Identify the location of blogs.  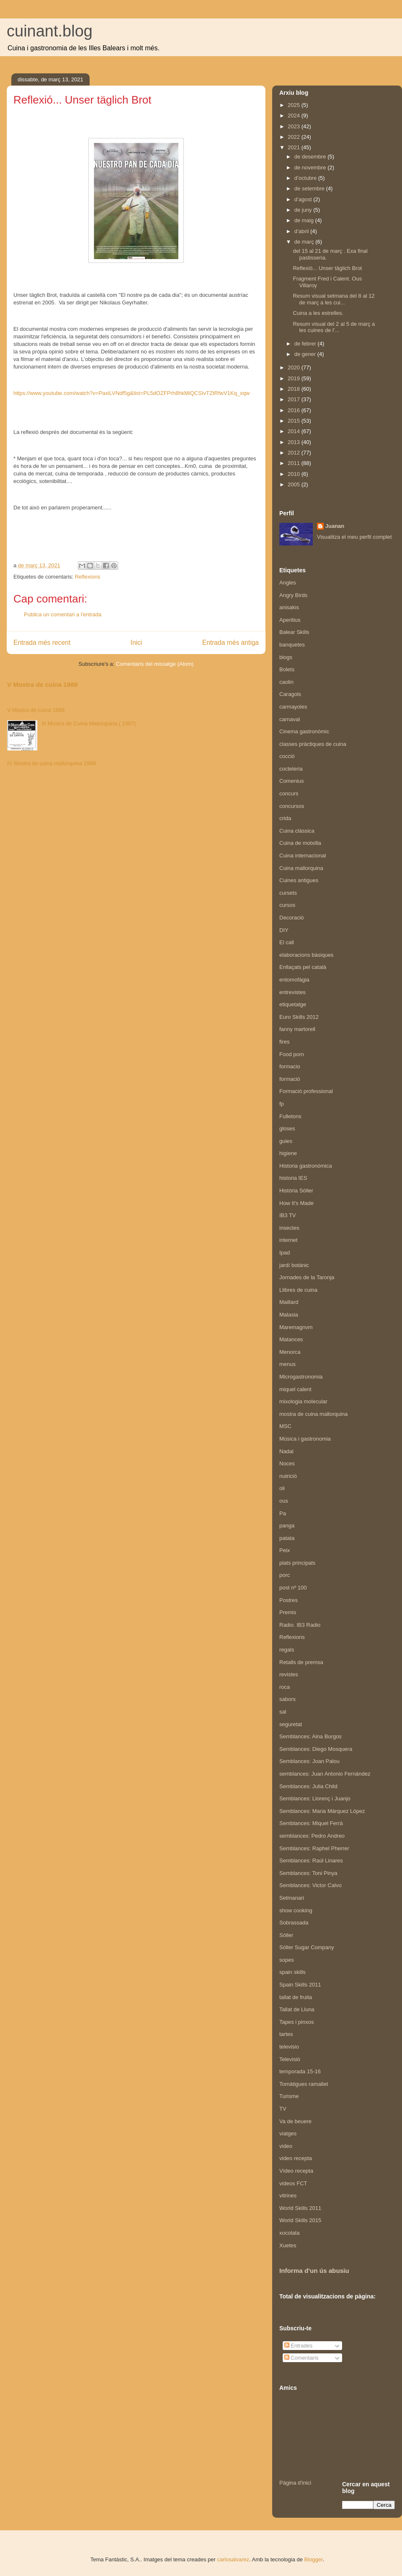
(285, 657).